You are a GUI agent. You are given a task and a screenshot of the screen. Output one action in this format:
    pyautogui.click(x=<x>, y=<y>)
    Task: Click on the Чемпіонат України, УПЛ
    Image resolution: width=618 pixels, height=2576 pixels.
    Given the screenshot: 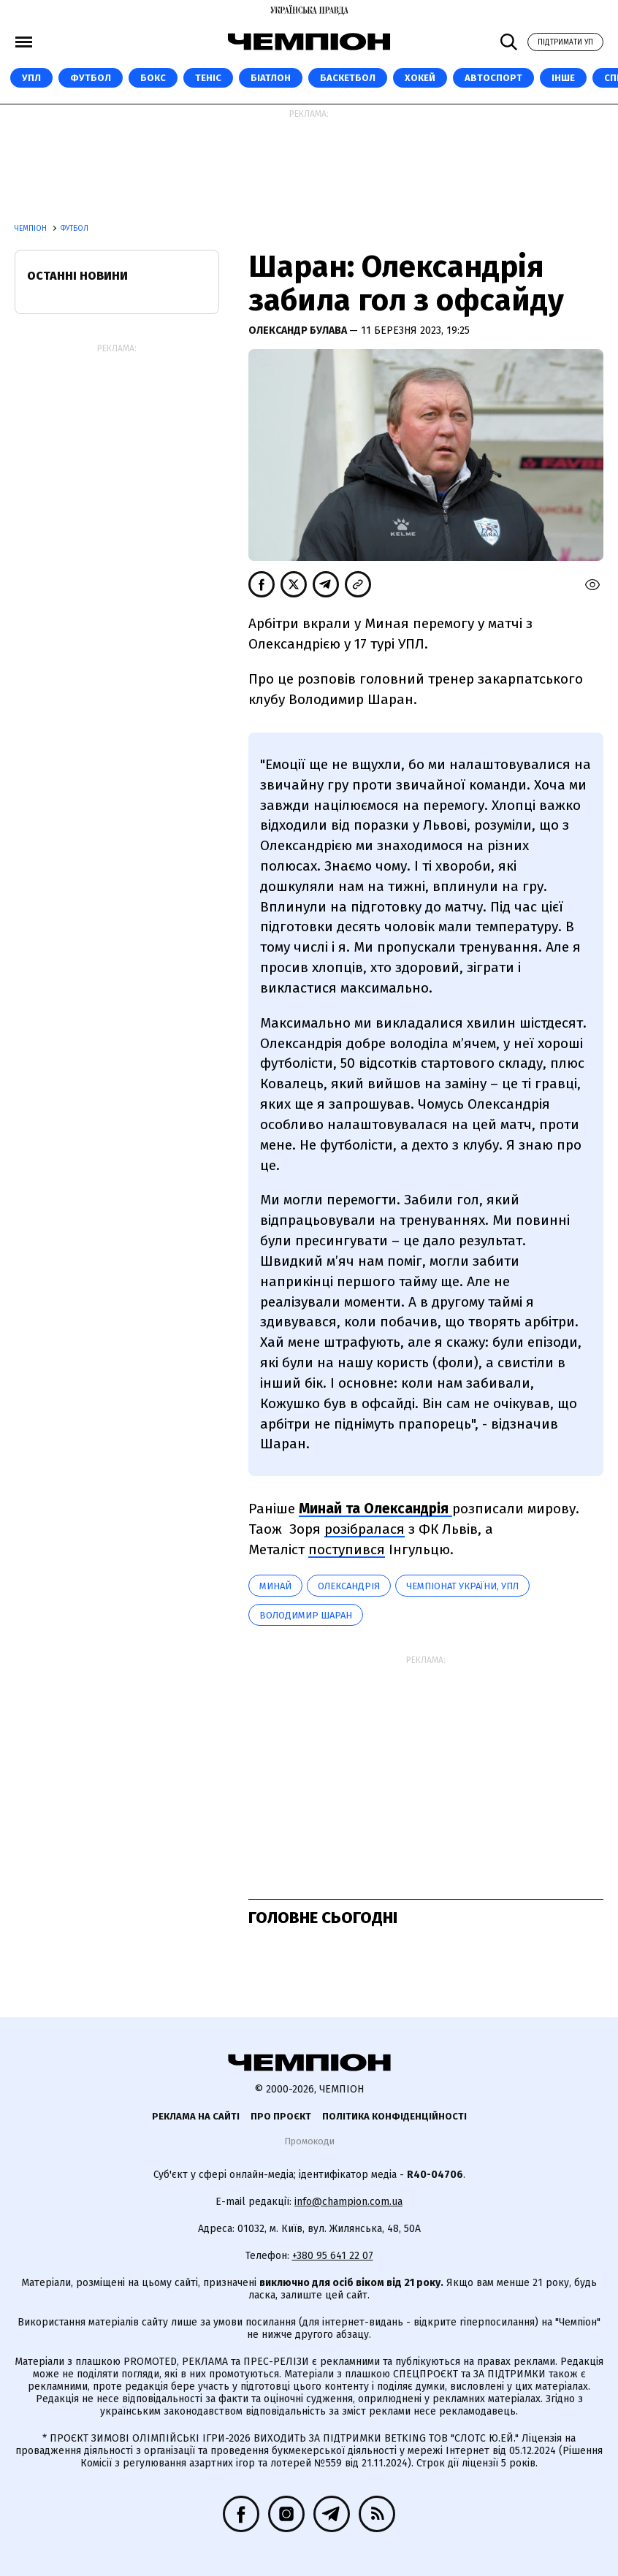 What is the action you would take?
    pyautogui.click(x=462, y=1586)
    